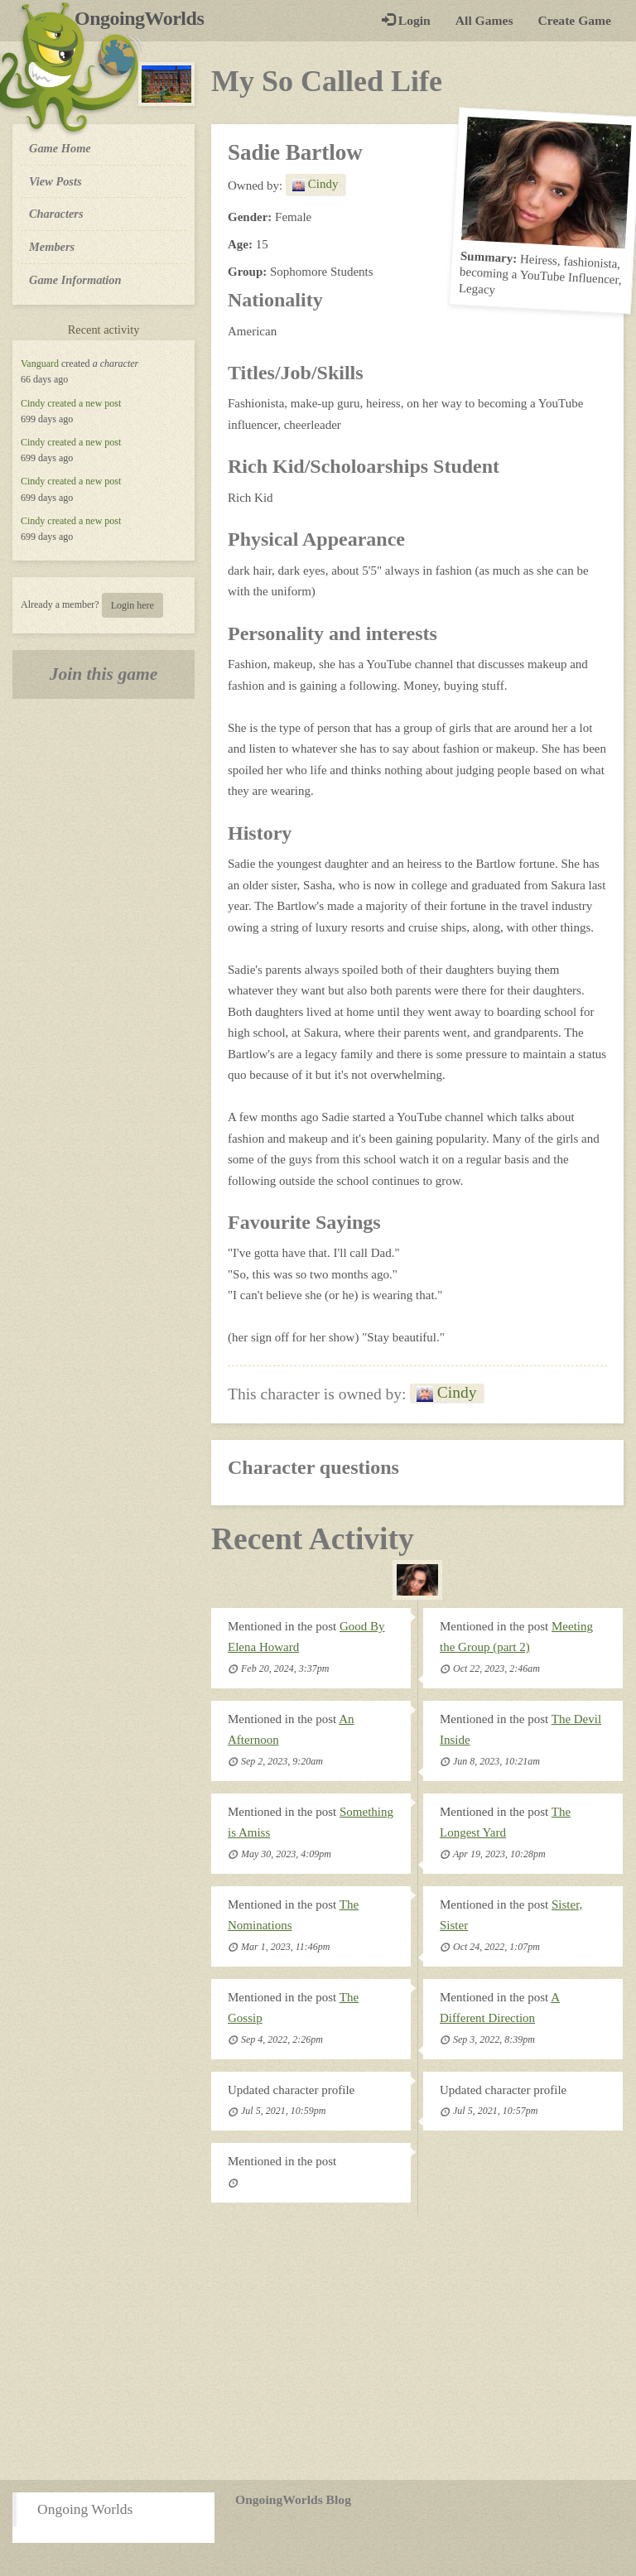  I want to click on OngoingWorlds Blog, so click(293, 2499).